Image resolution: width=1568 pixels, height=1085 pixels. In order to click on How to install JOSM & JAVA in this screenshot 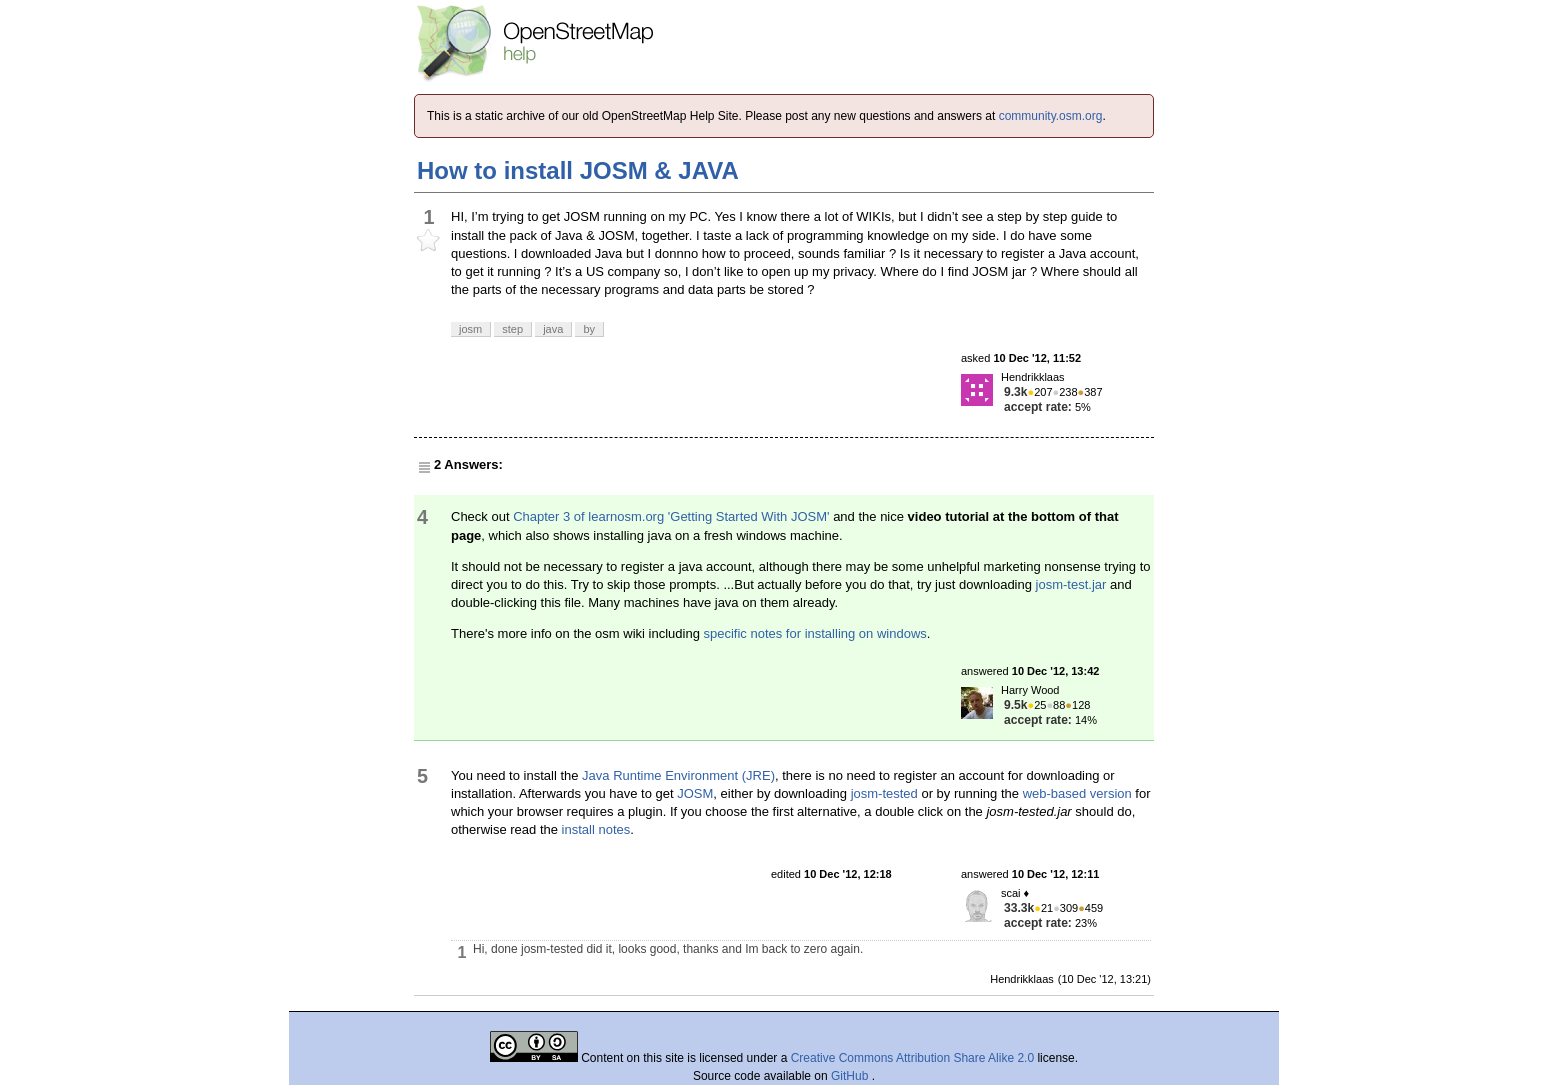, I will do `click(578, 170)`.